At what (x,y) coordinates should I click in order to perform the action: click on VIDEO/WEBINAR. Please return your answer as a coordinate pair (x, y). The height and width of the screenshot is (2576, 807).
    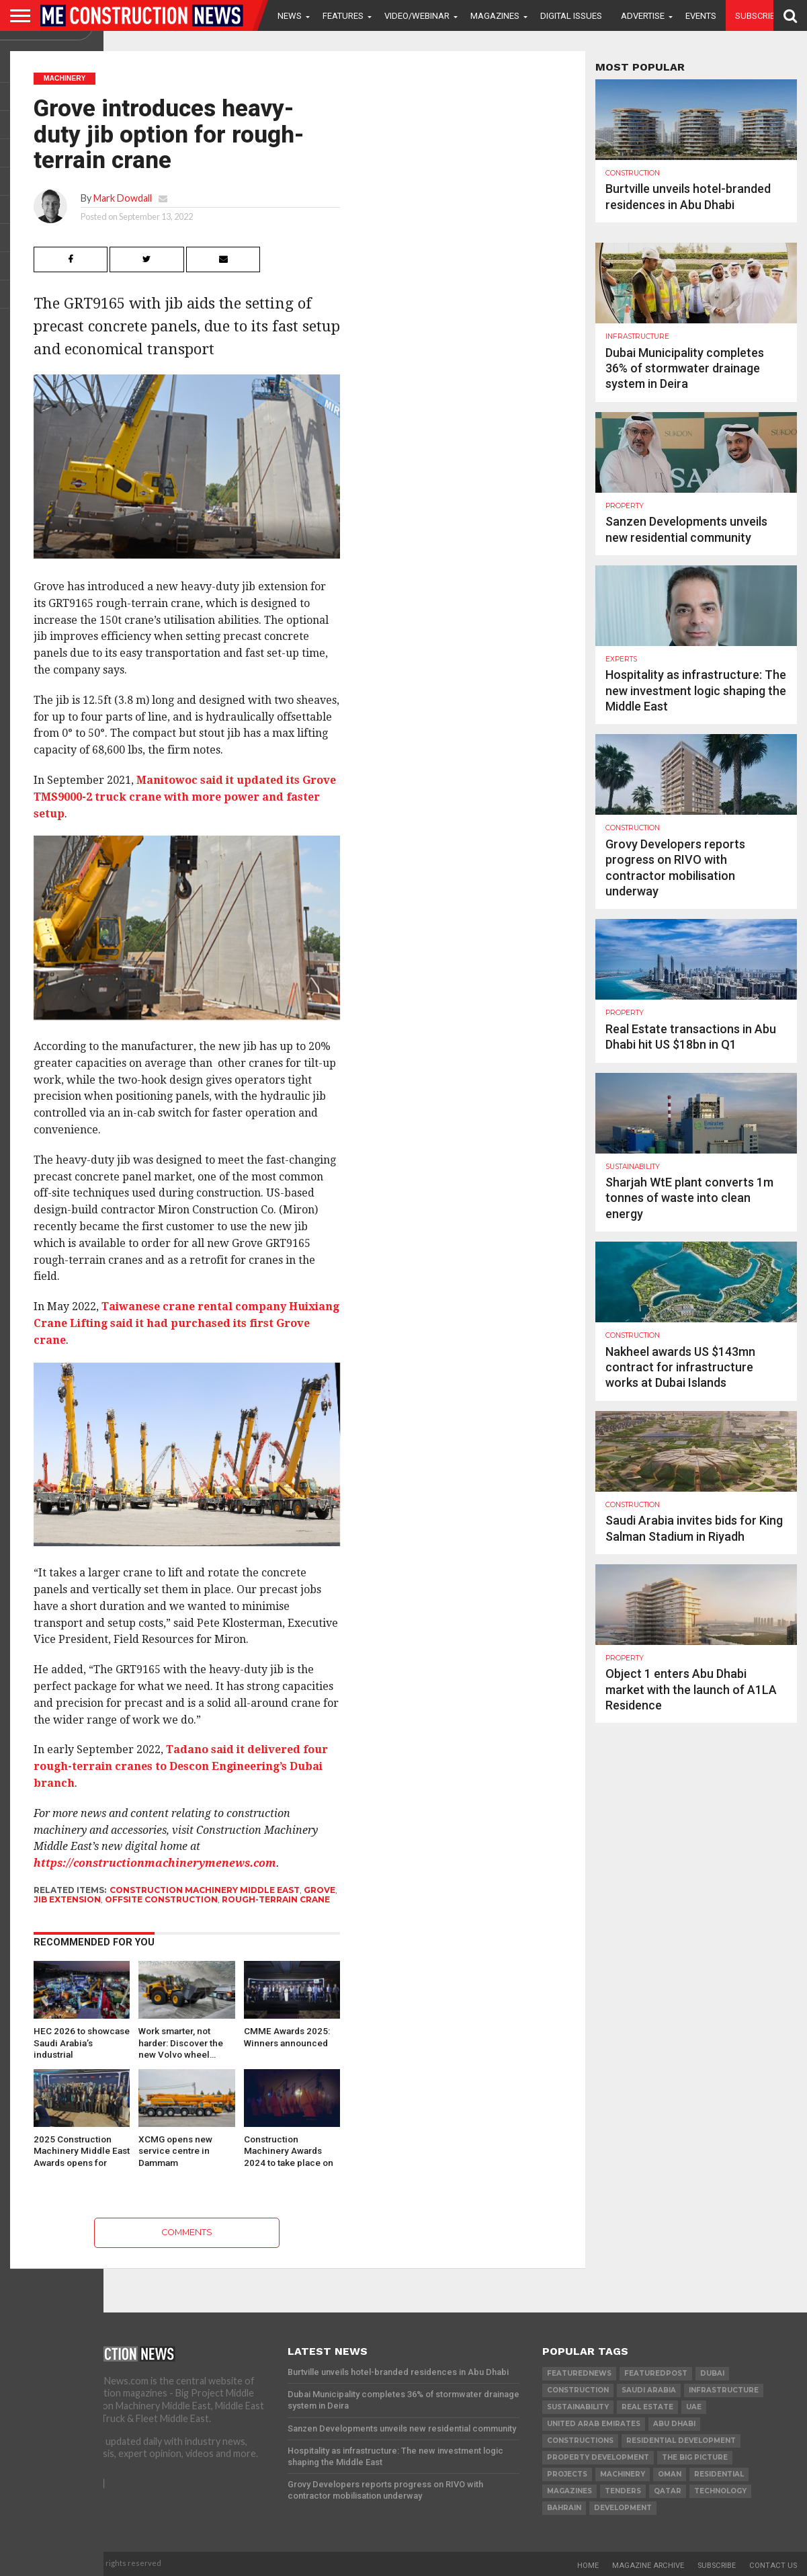
    Looking at the image, I should click on (417, 16).